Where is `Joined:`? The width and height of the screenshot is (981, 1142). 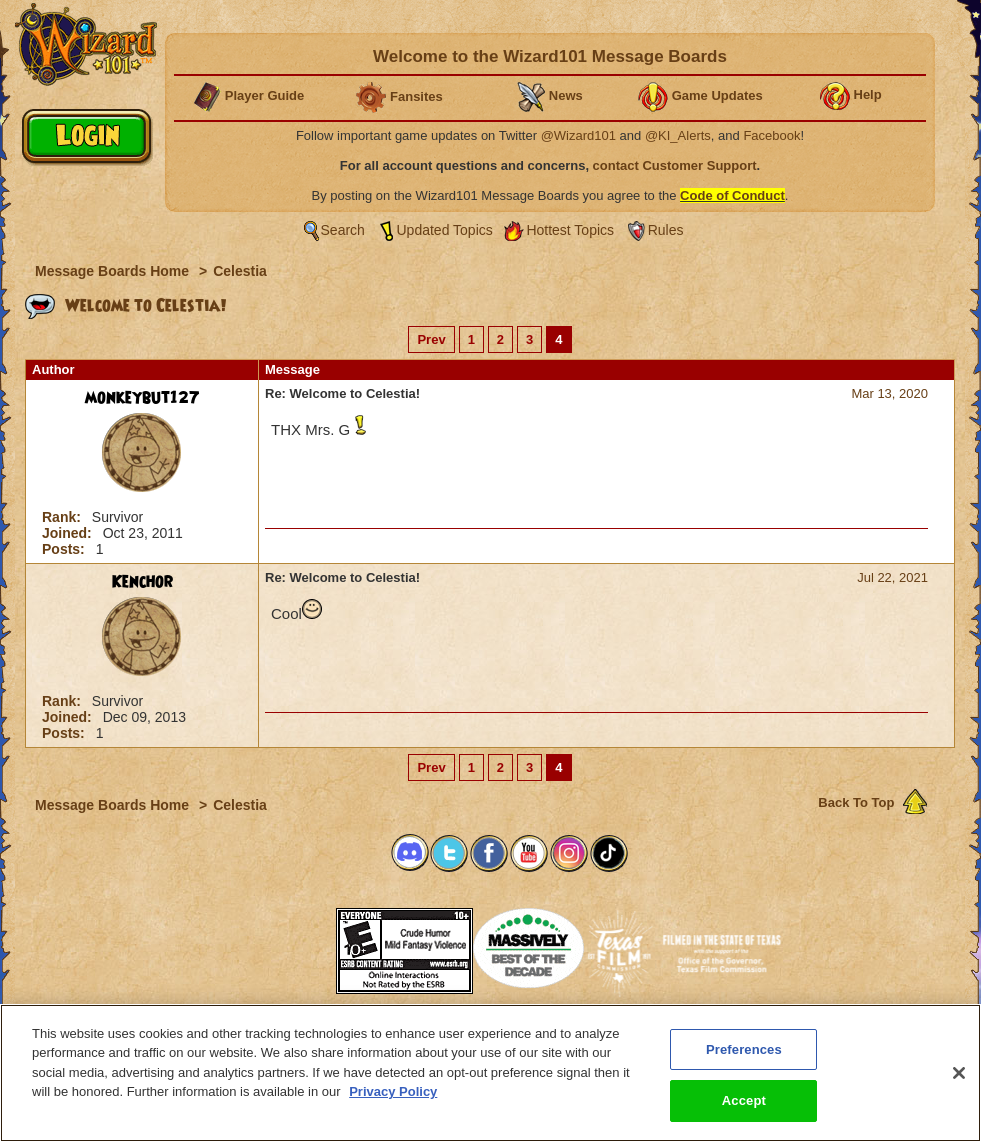
Joined: is located at coordinates (69, 533).